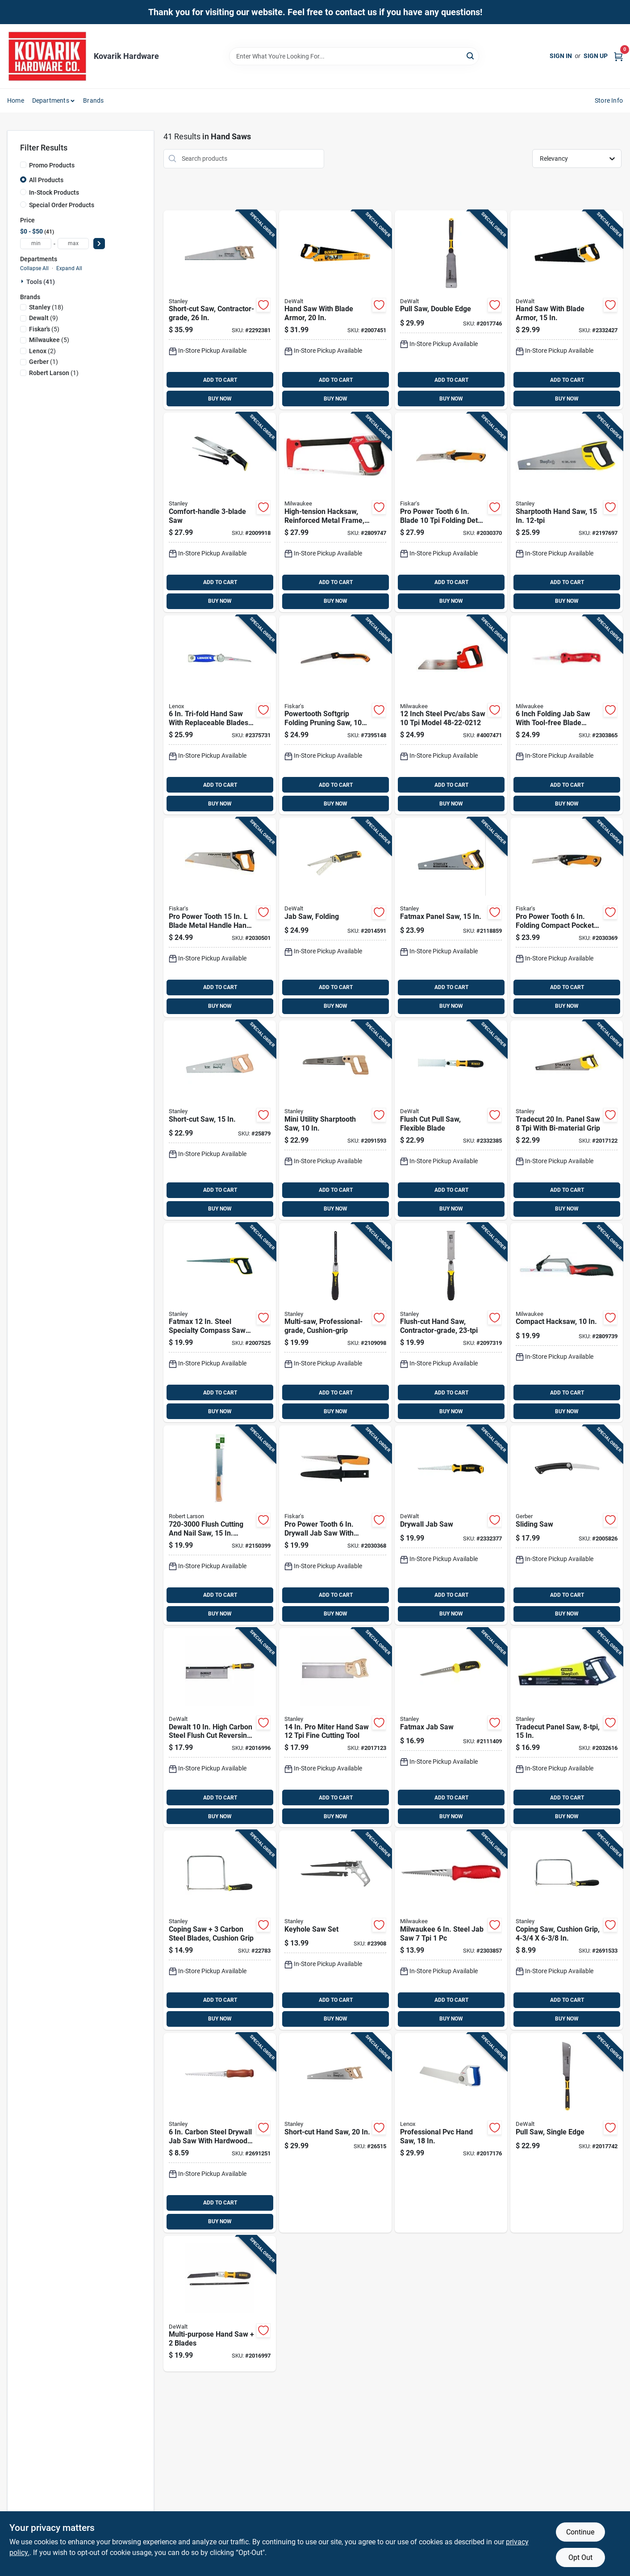 Image resolution: width=630 pixels, height=2576 pixels. What do you see at coordinates (42, 351) in the screenshot?
I see `(2)` at bounding box center [42, 351].